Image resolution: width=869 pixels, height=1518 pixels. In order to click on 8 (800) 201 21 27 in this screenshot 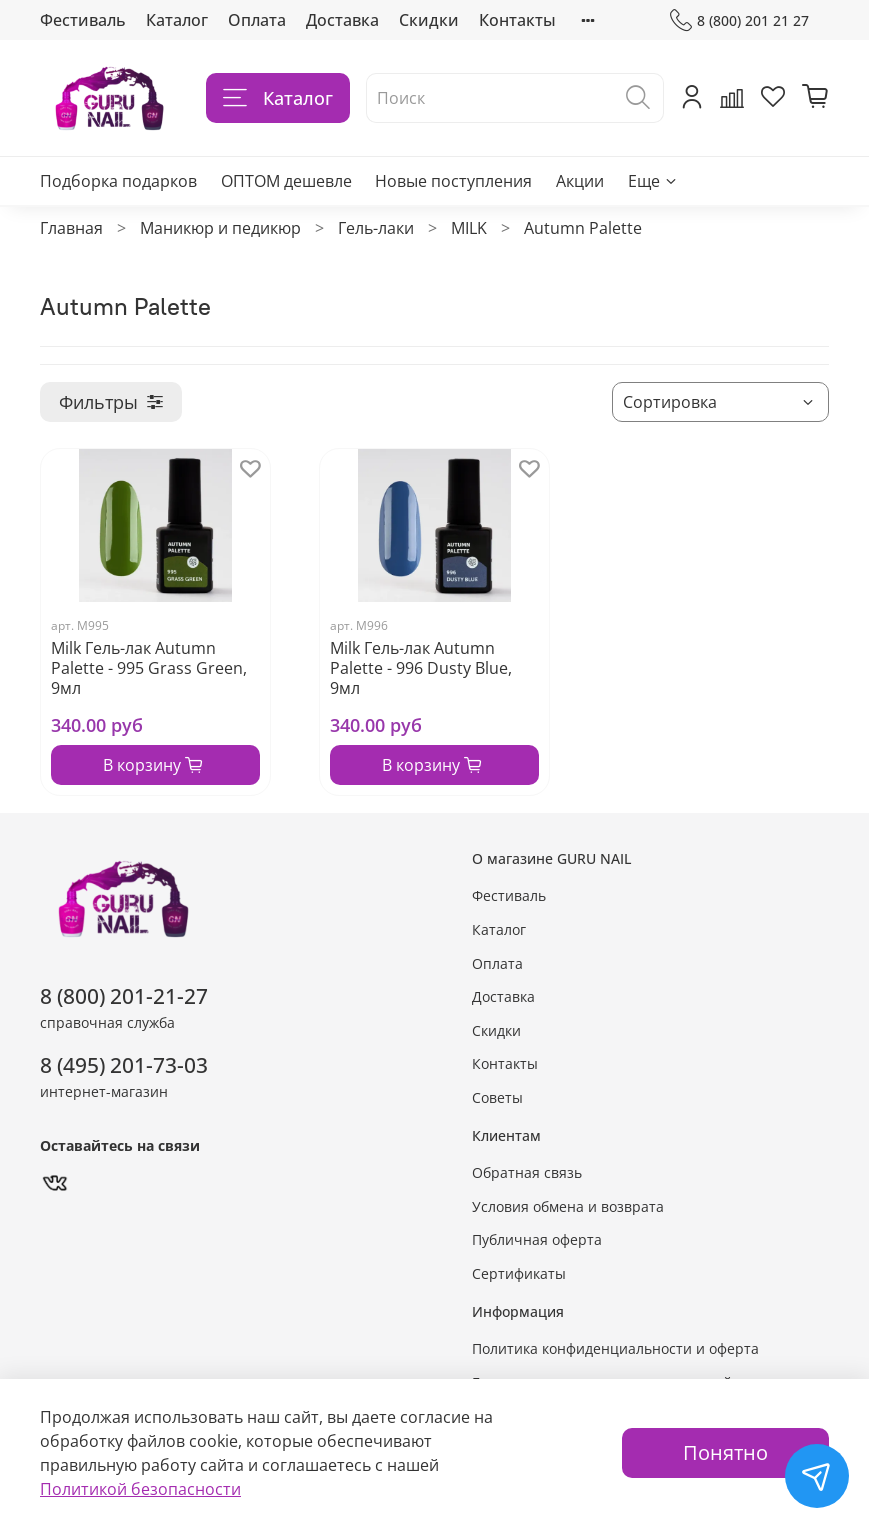, I will do `click(739, 20)`.